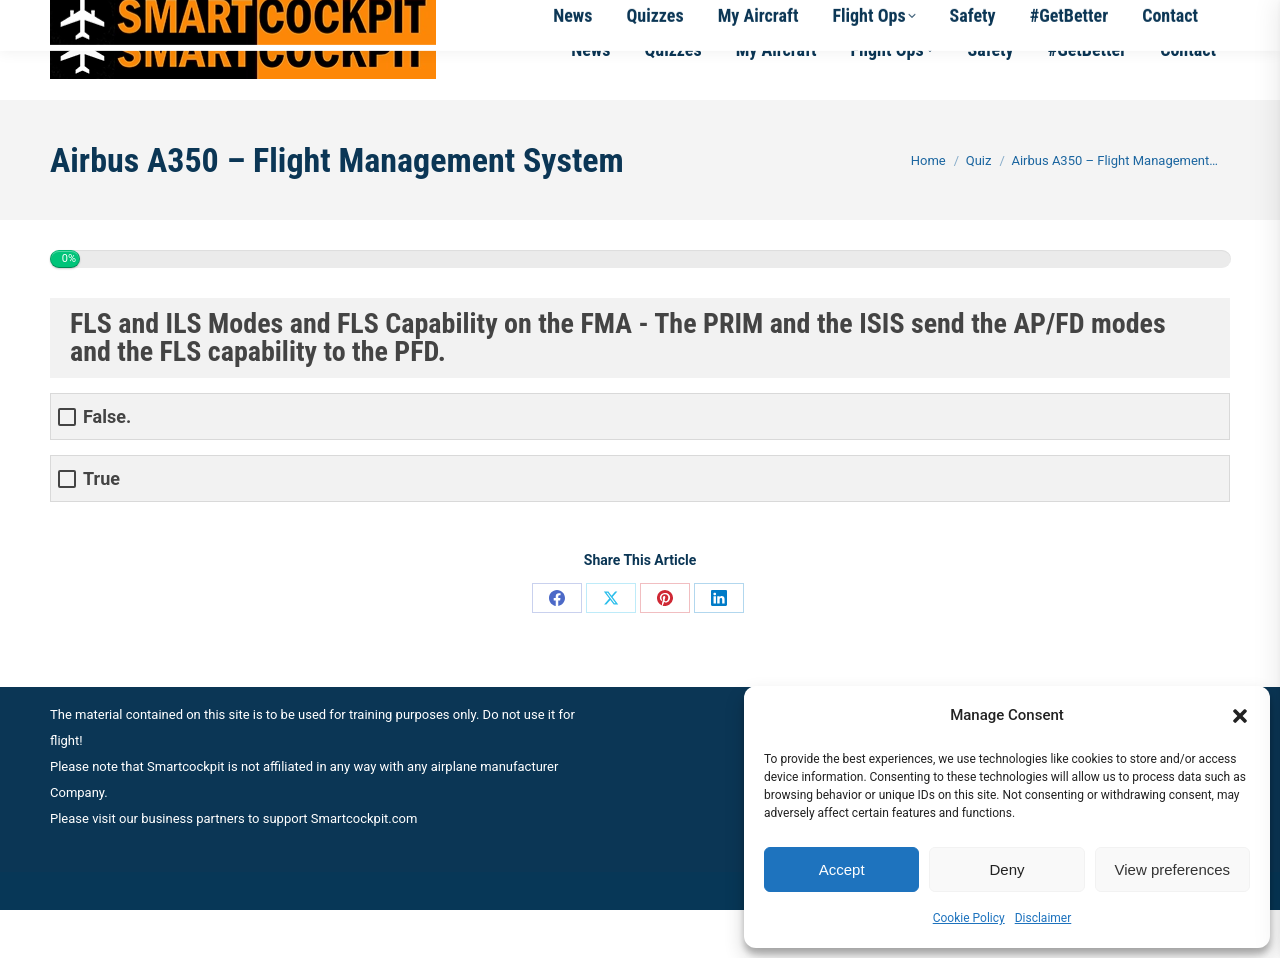  What do you see at coordinates (842, 869) in the screenshot?
I see `Accept` at bounding box center [842, 869].